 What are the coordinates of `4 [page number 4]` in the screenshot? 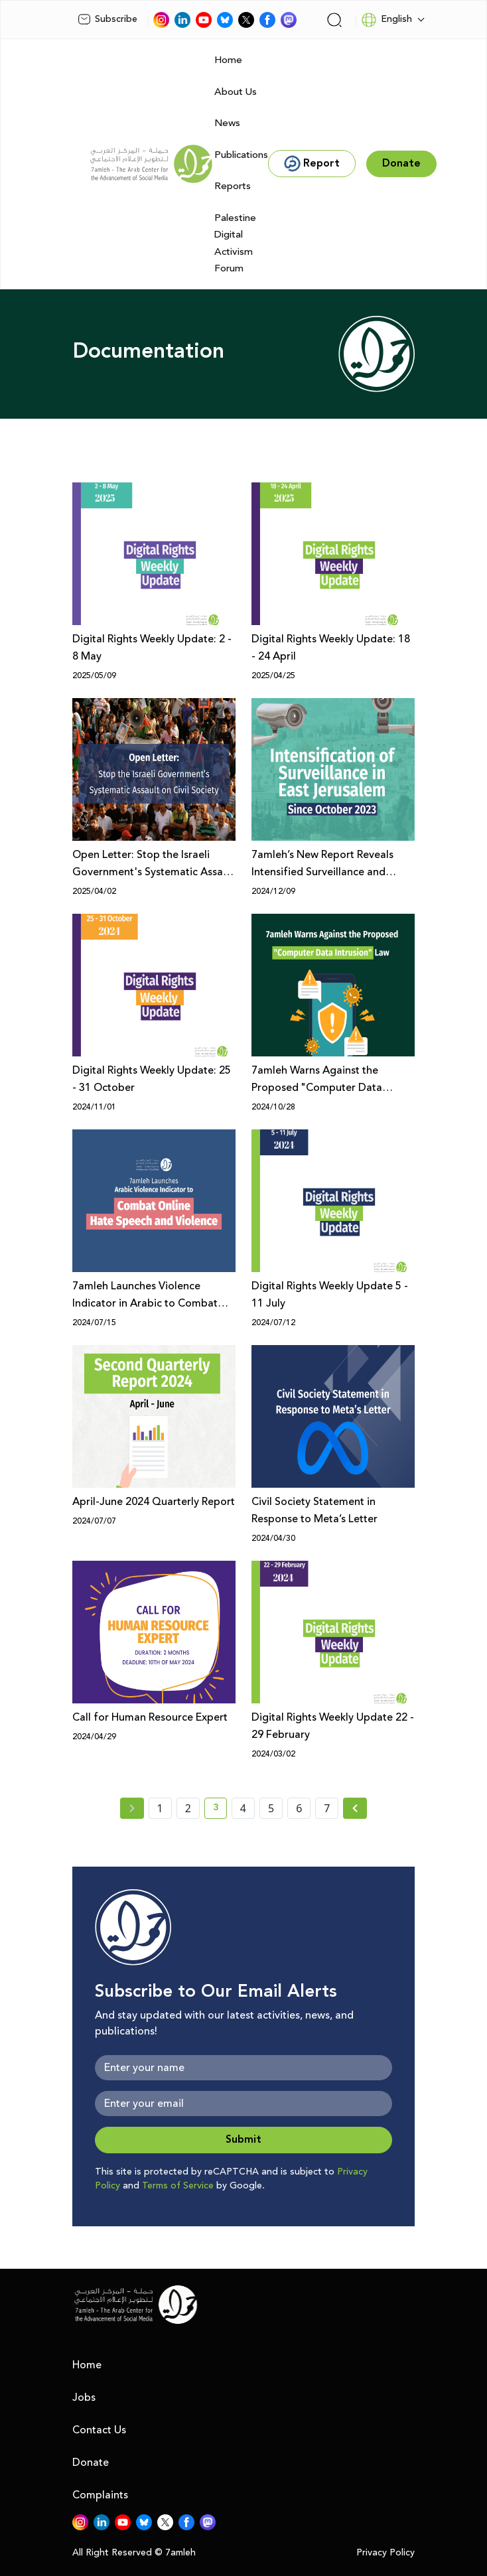 It's located at (243, 1808).